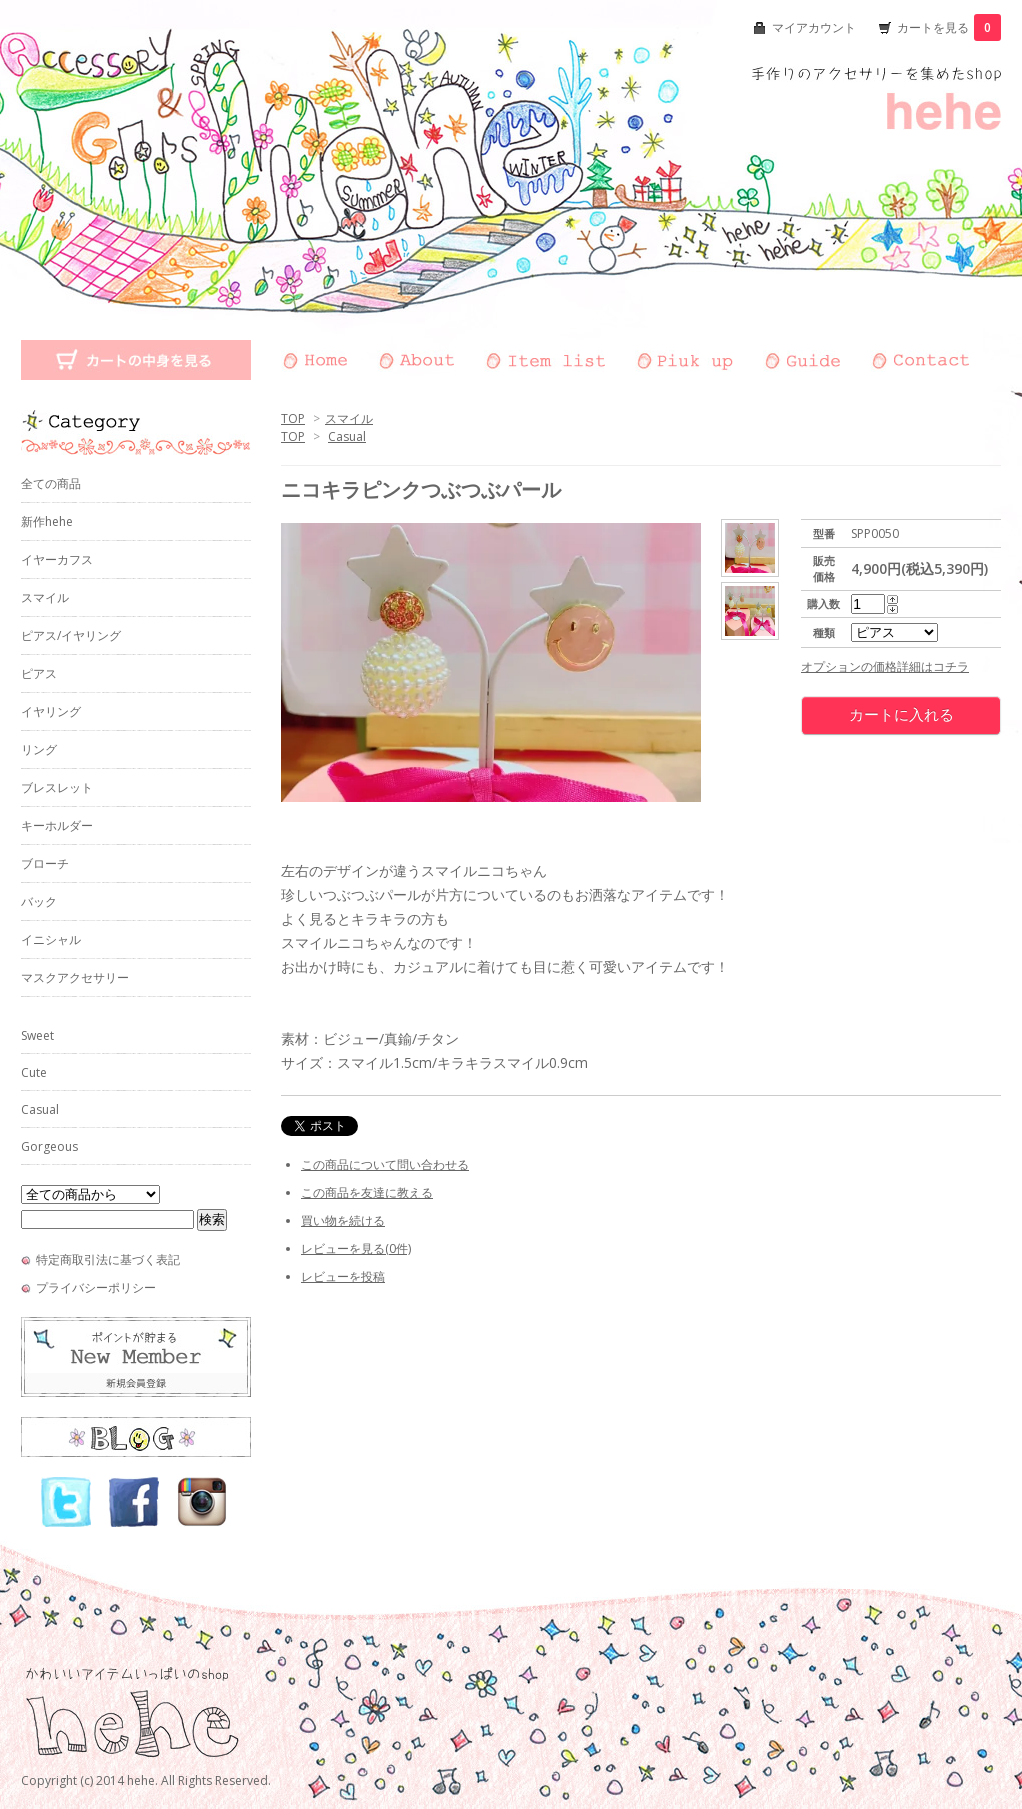  I want to click on オプションの価格詳細はコチラ, so click(885, 666).